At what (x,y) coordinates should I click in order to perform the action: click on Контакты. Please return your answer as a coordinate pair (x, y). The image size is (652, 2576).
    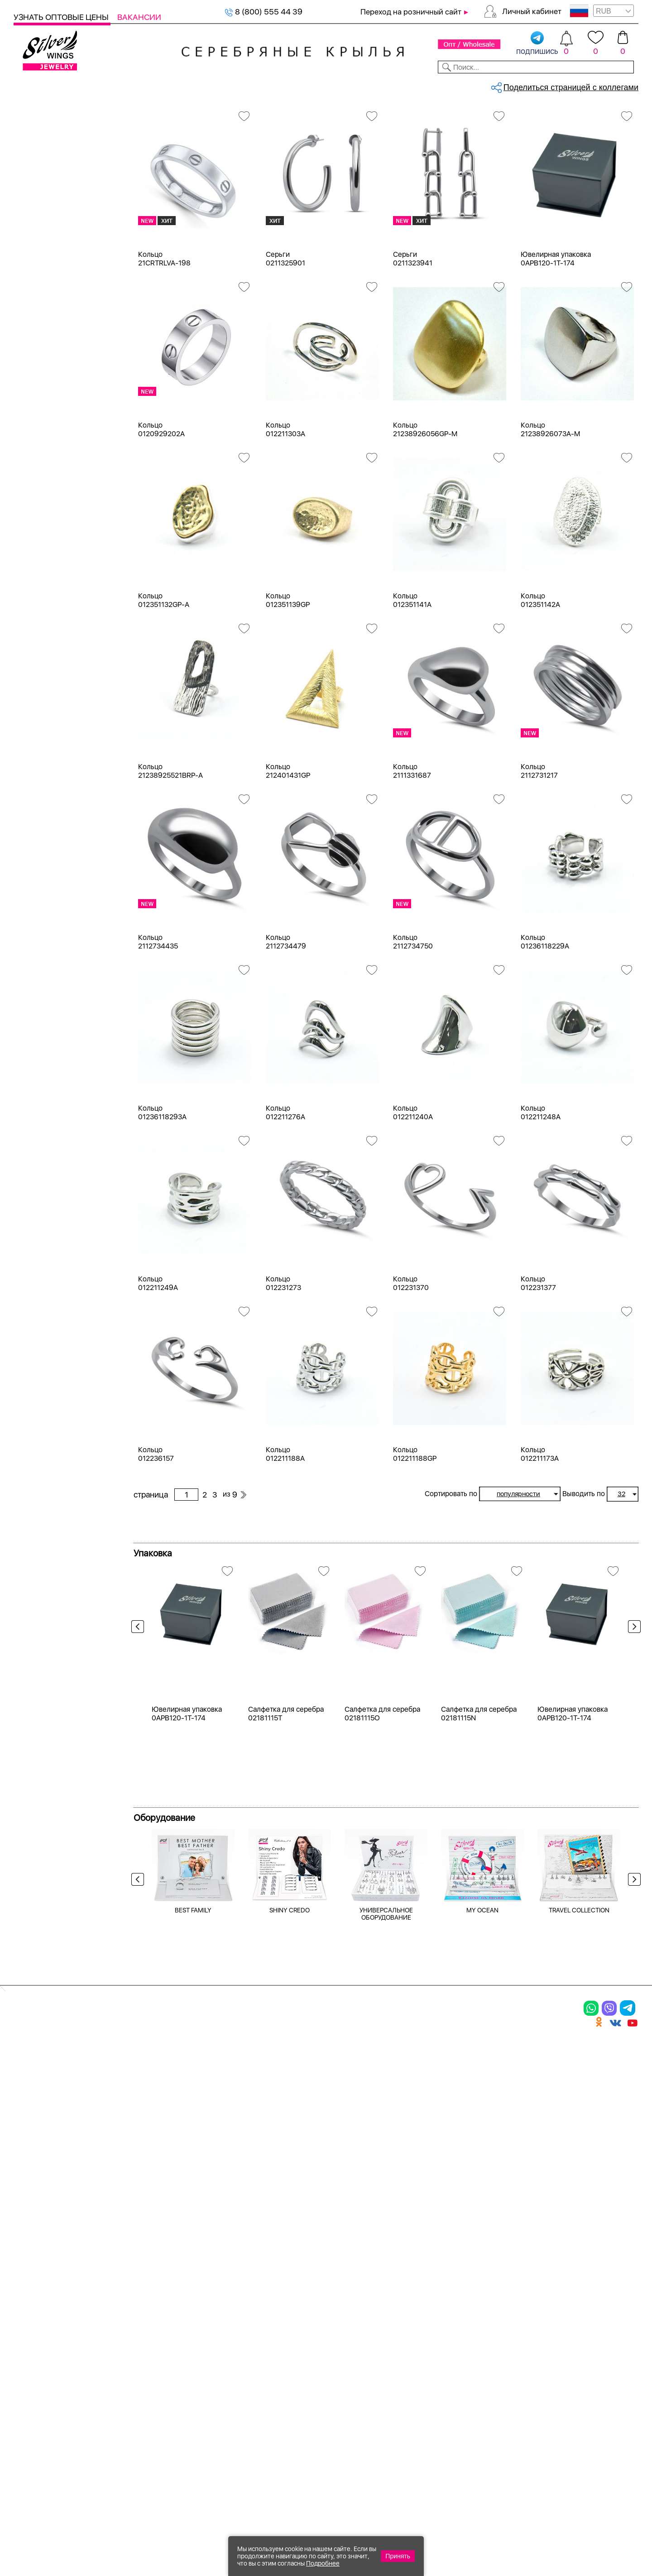
    Looking at the image, I should click on (455, 85).